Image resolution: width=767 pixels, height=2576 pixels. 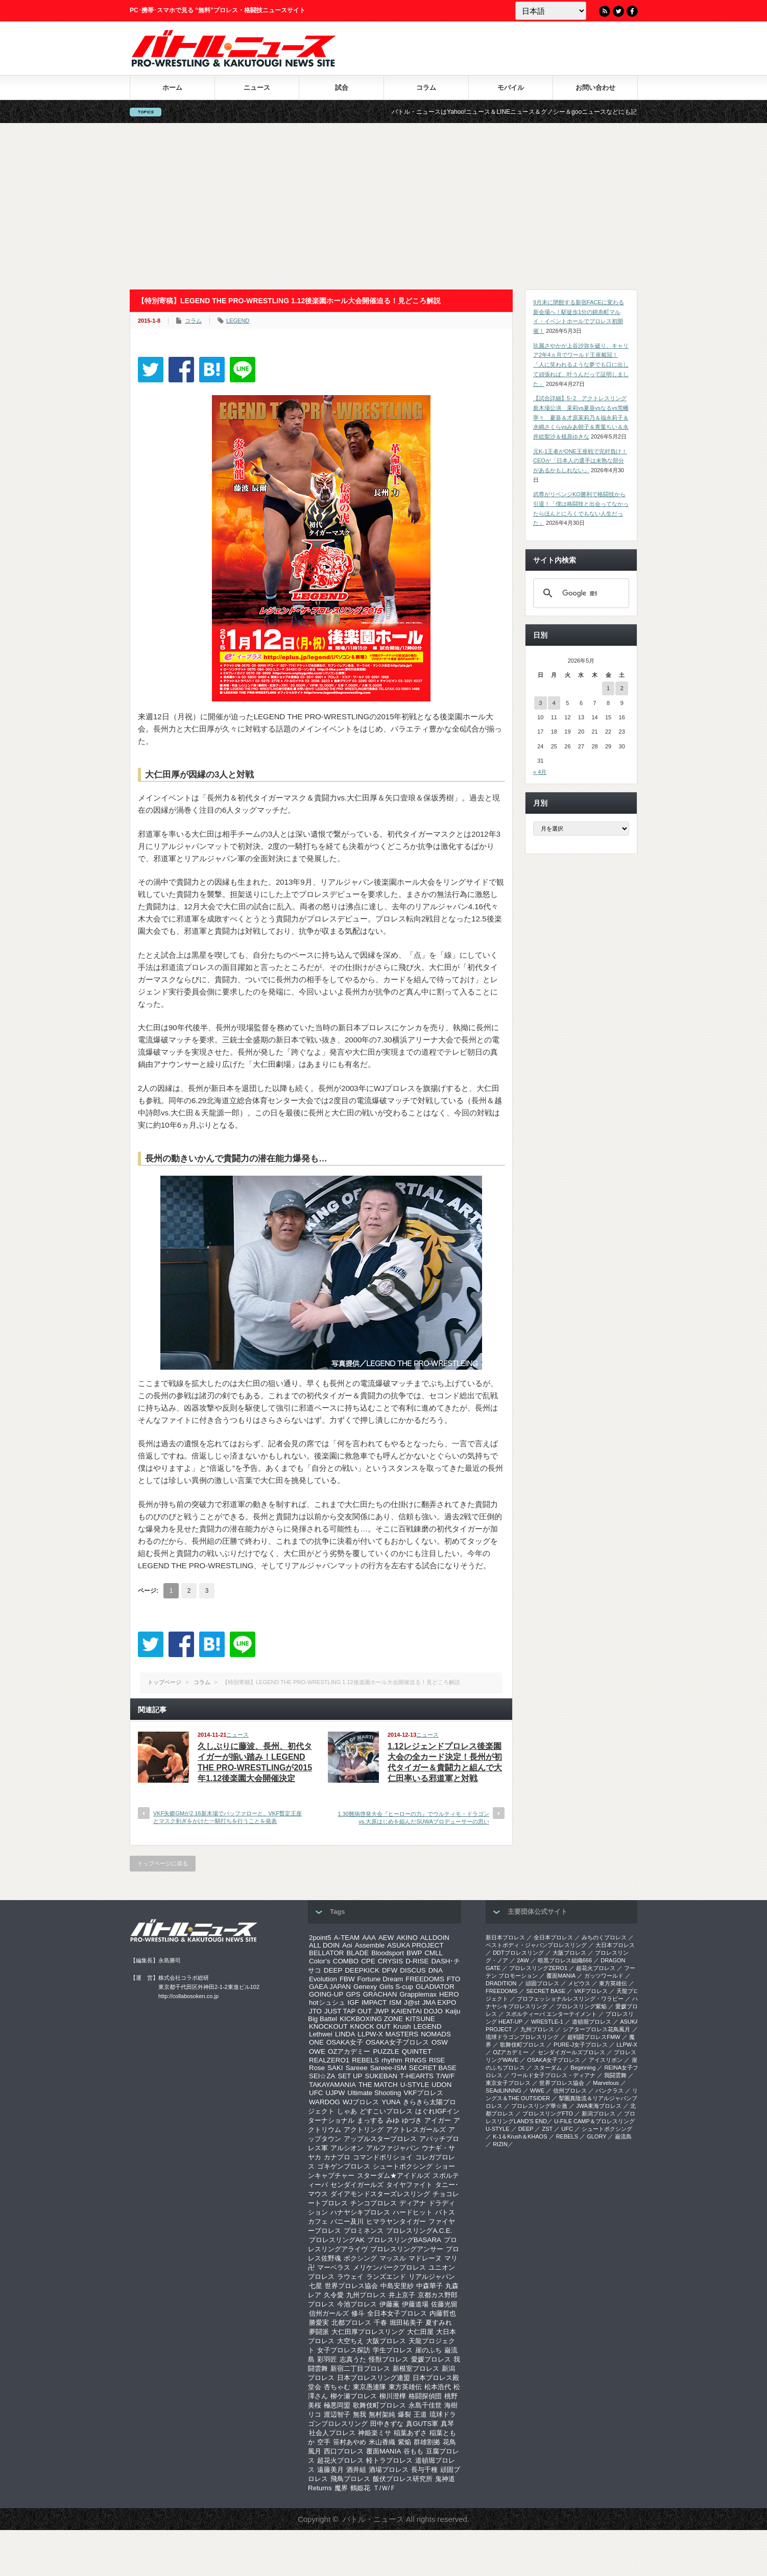 I want to click on DRADITION, so click(x=501, y=1983).